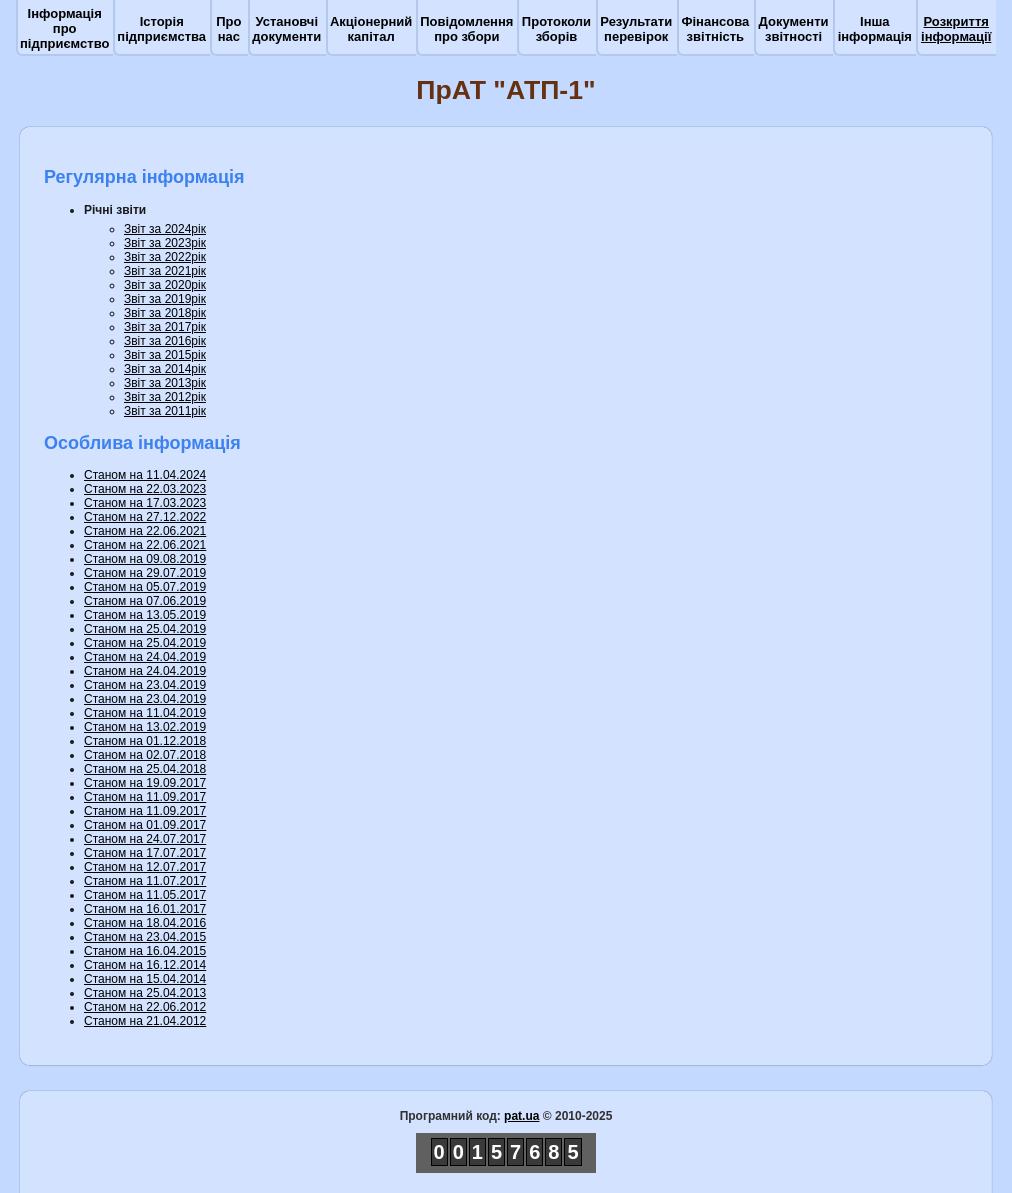  Describe the element at coordinates (145, 755) in the screenshot. I see `Станом на 02.07.2018` at that location.